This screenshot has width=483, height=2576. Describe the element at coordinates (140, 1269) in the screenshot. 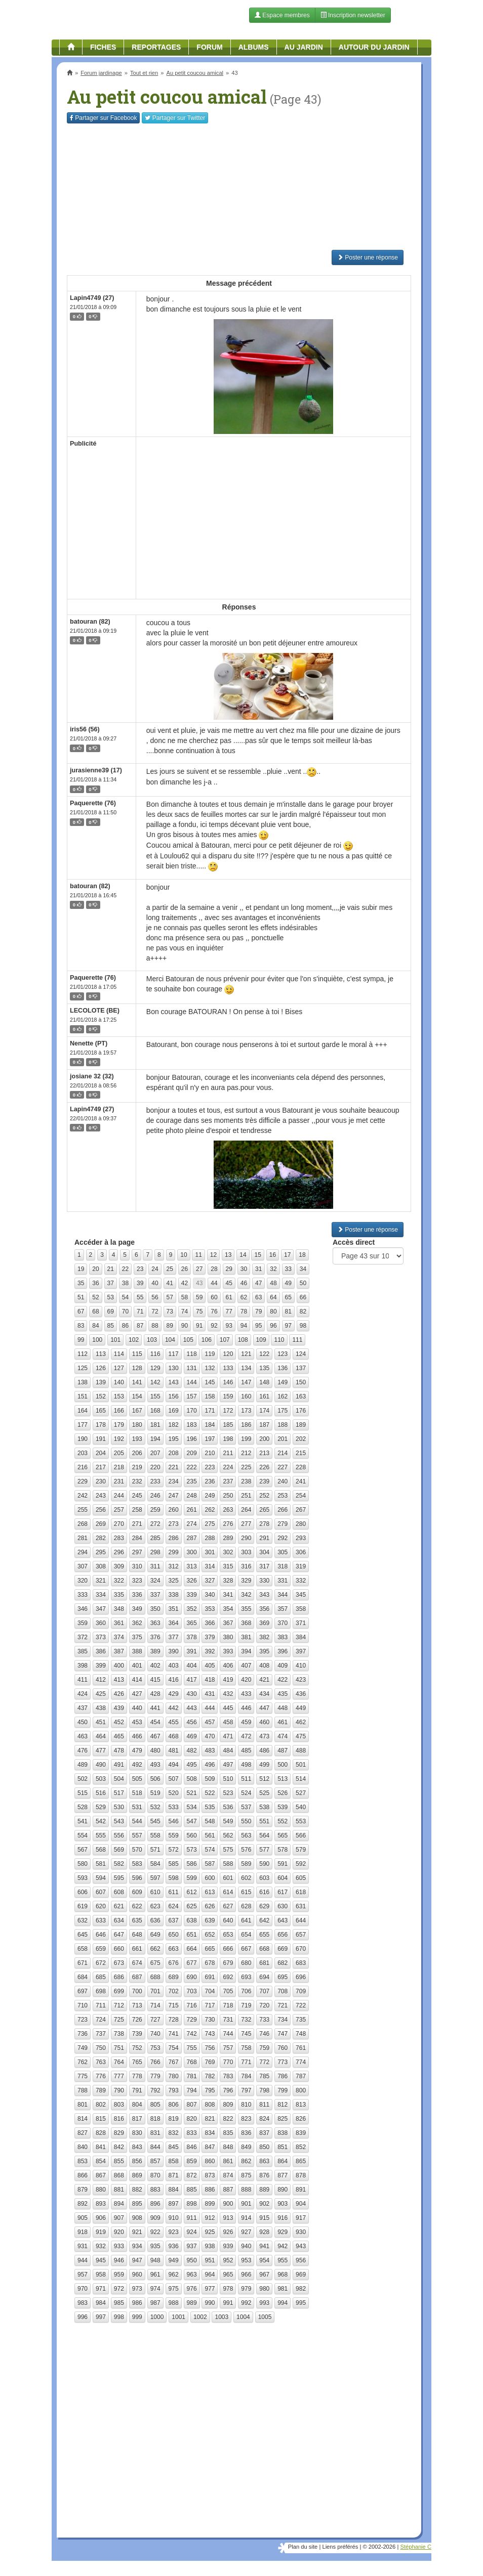

I see `23` at that location.